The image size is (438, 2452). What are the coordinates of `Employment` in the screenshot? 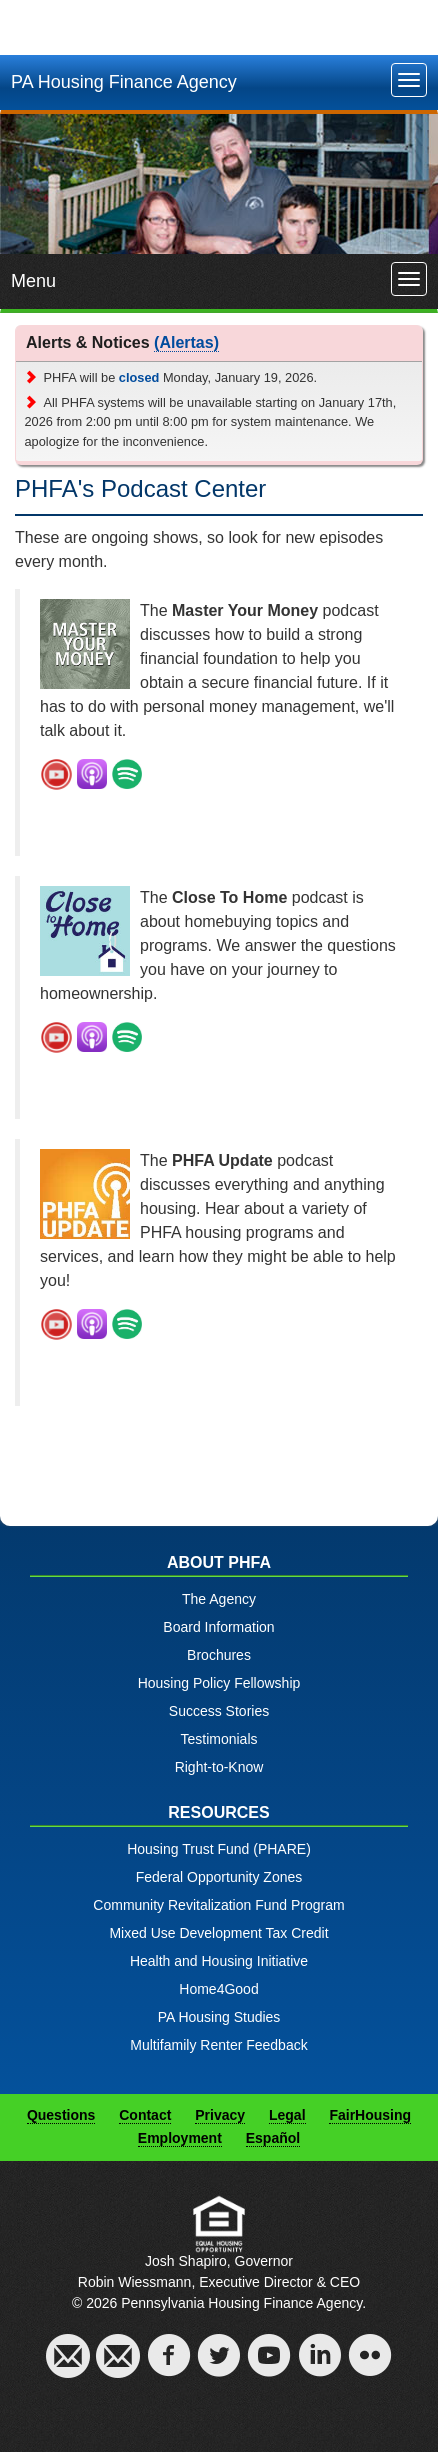 It's located at (180, 2138).